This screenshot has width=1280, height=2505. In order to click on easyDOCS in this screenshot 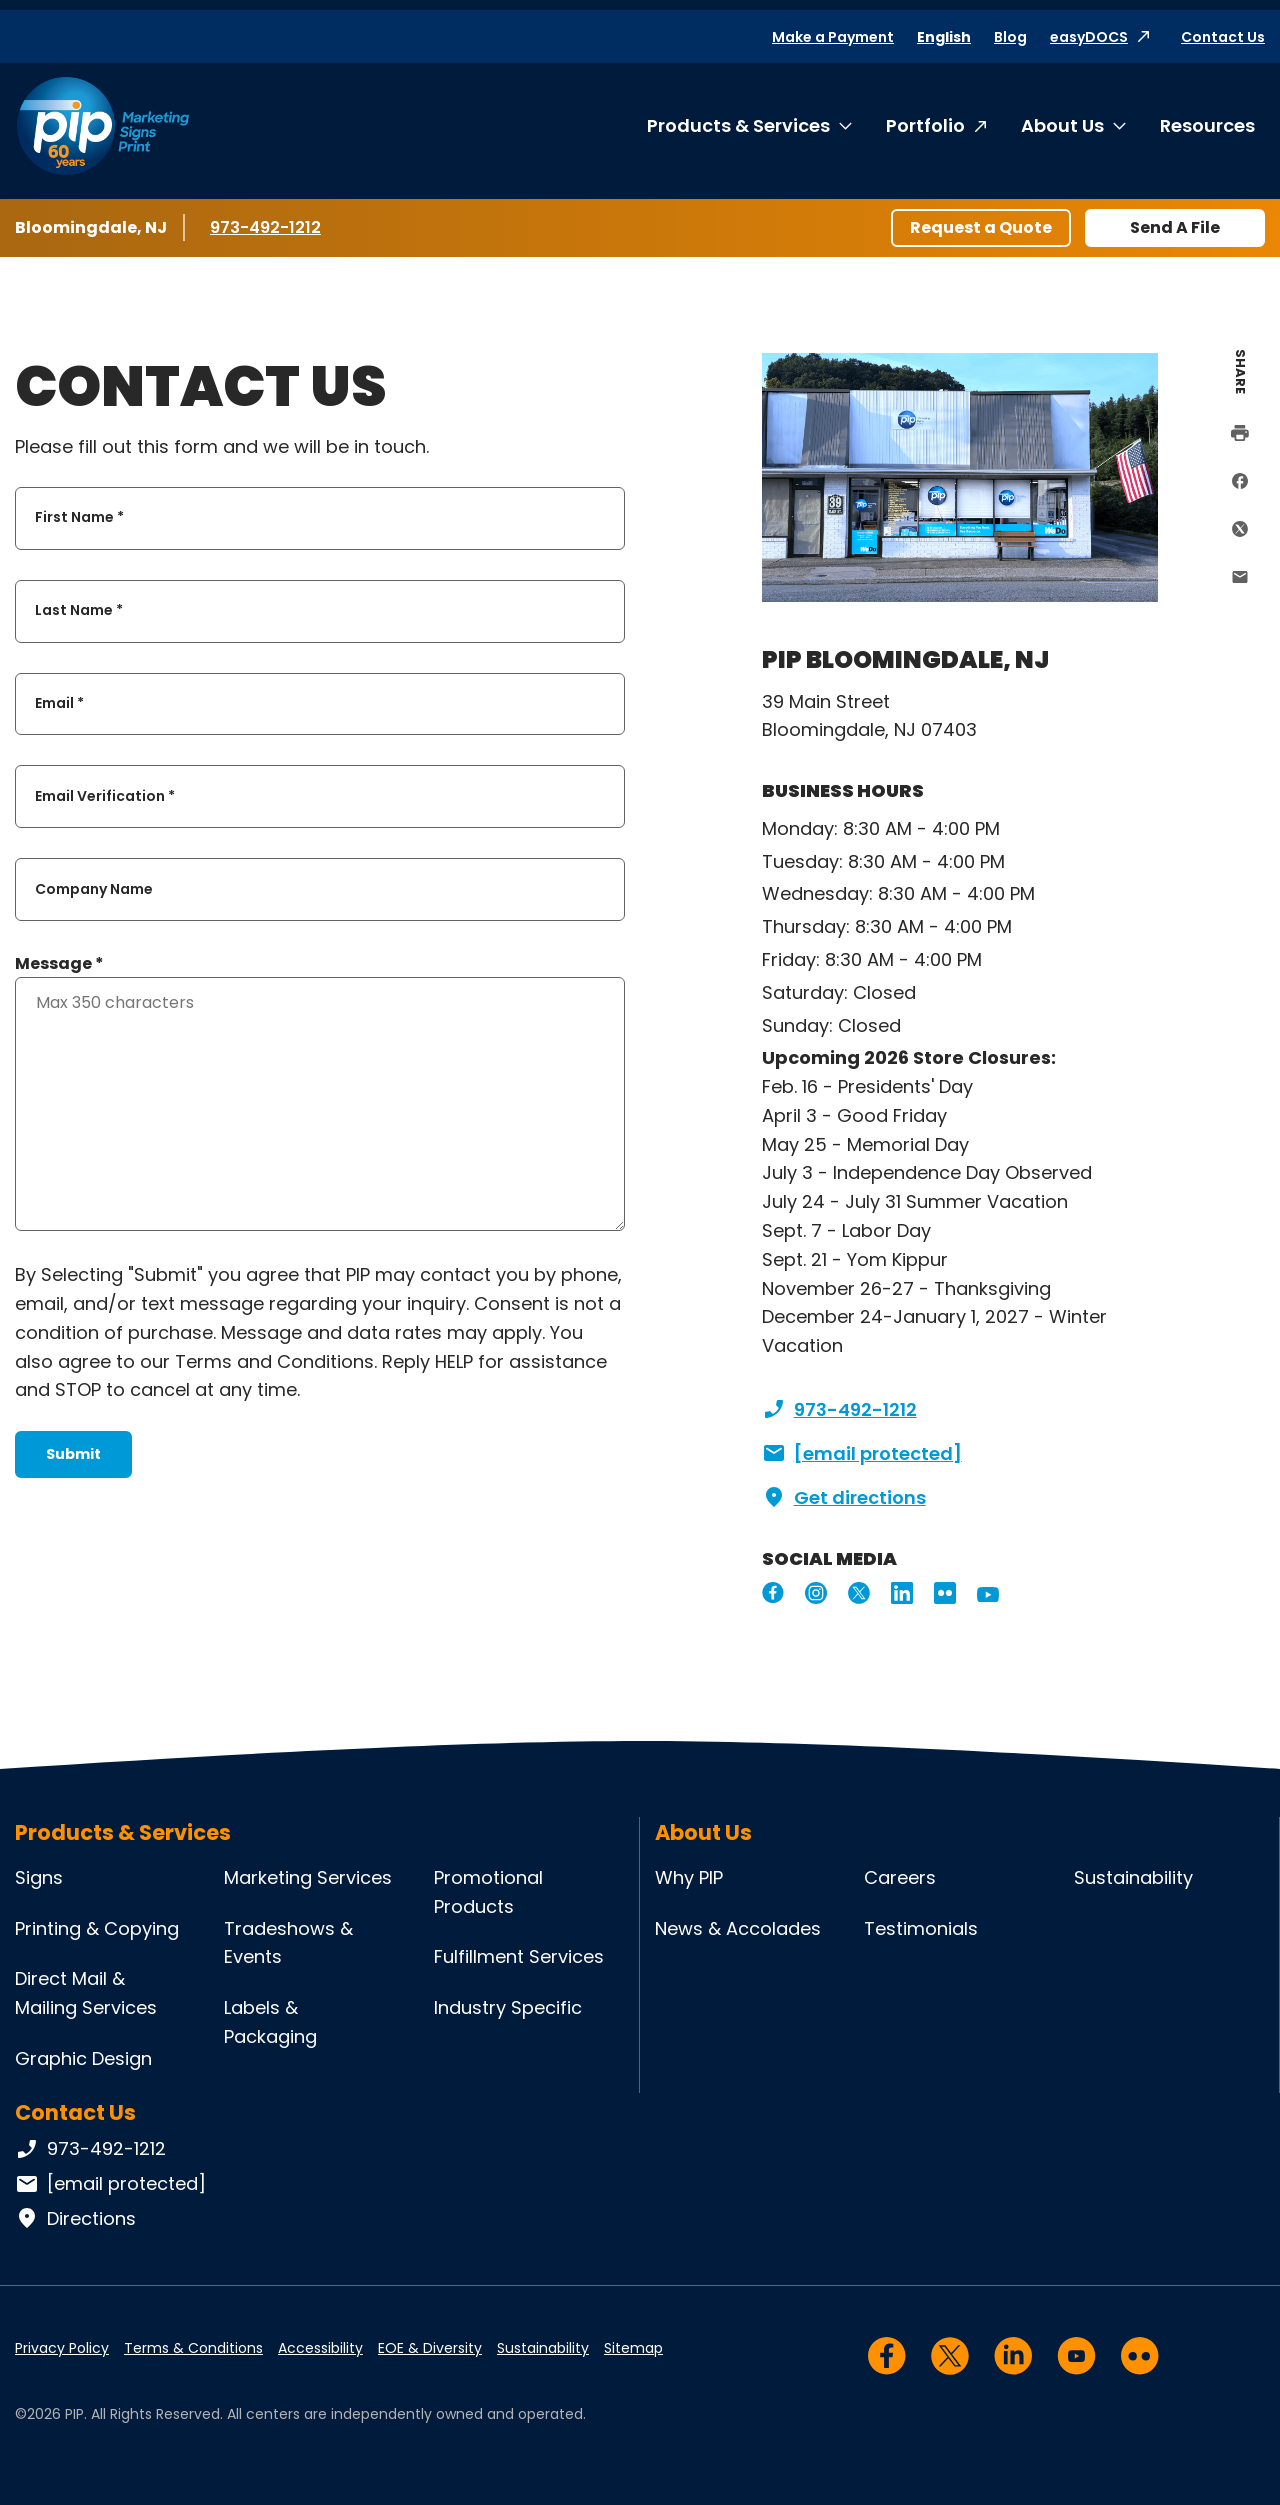, I will do `click(1089, 37)`.